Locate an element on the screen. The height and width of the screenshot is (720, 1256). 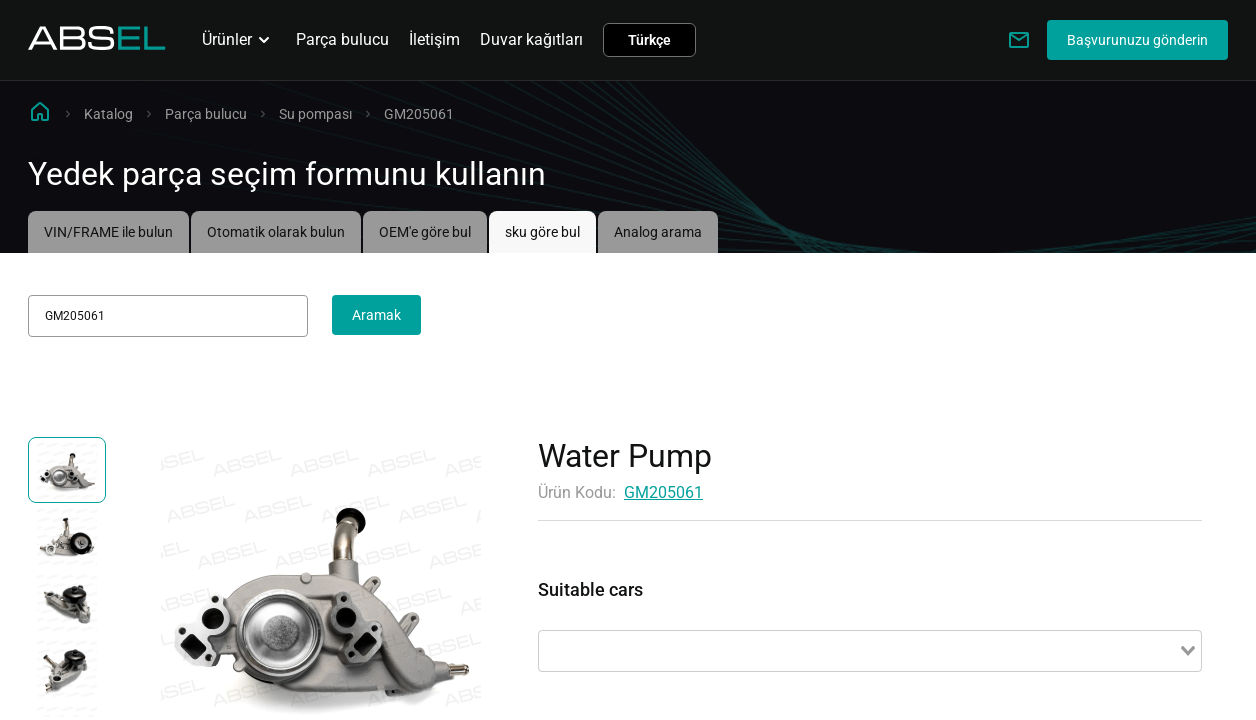
İletişim is located at coordinates (434, 39).